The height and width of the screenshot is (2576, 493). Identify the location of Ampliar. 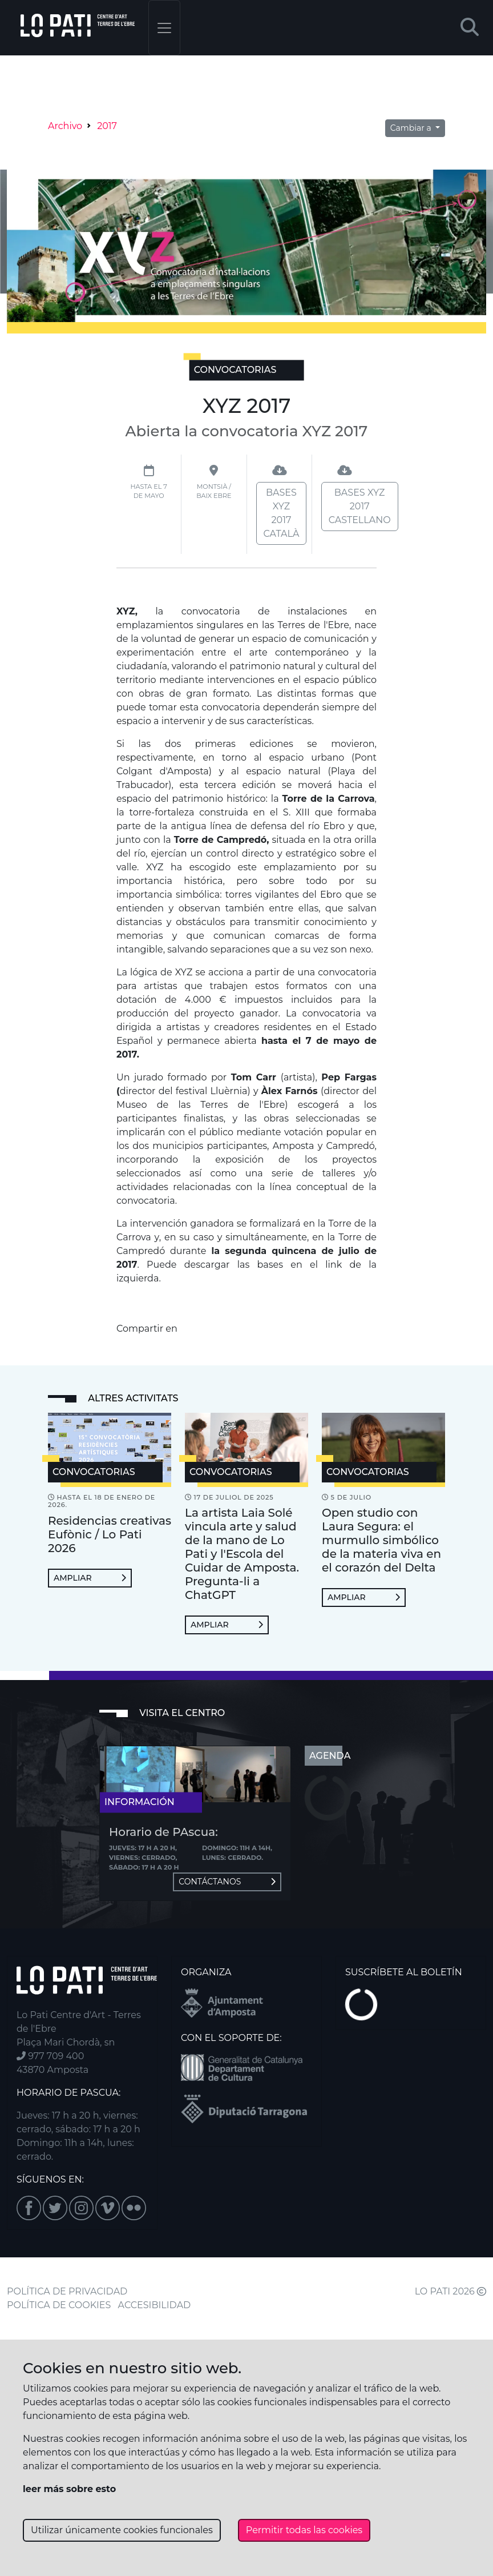
(90, 1578).